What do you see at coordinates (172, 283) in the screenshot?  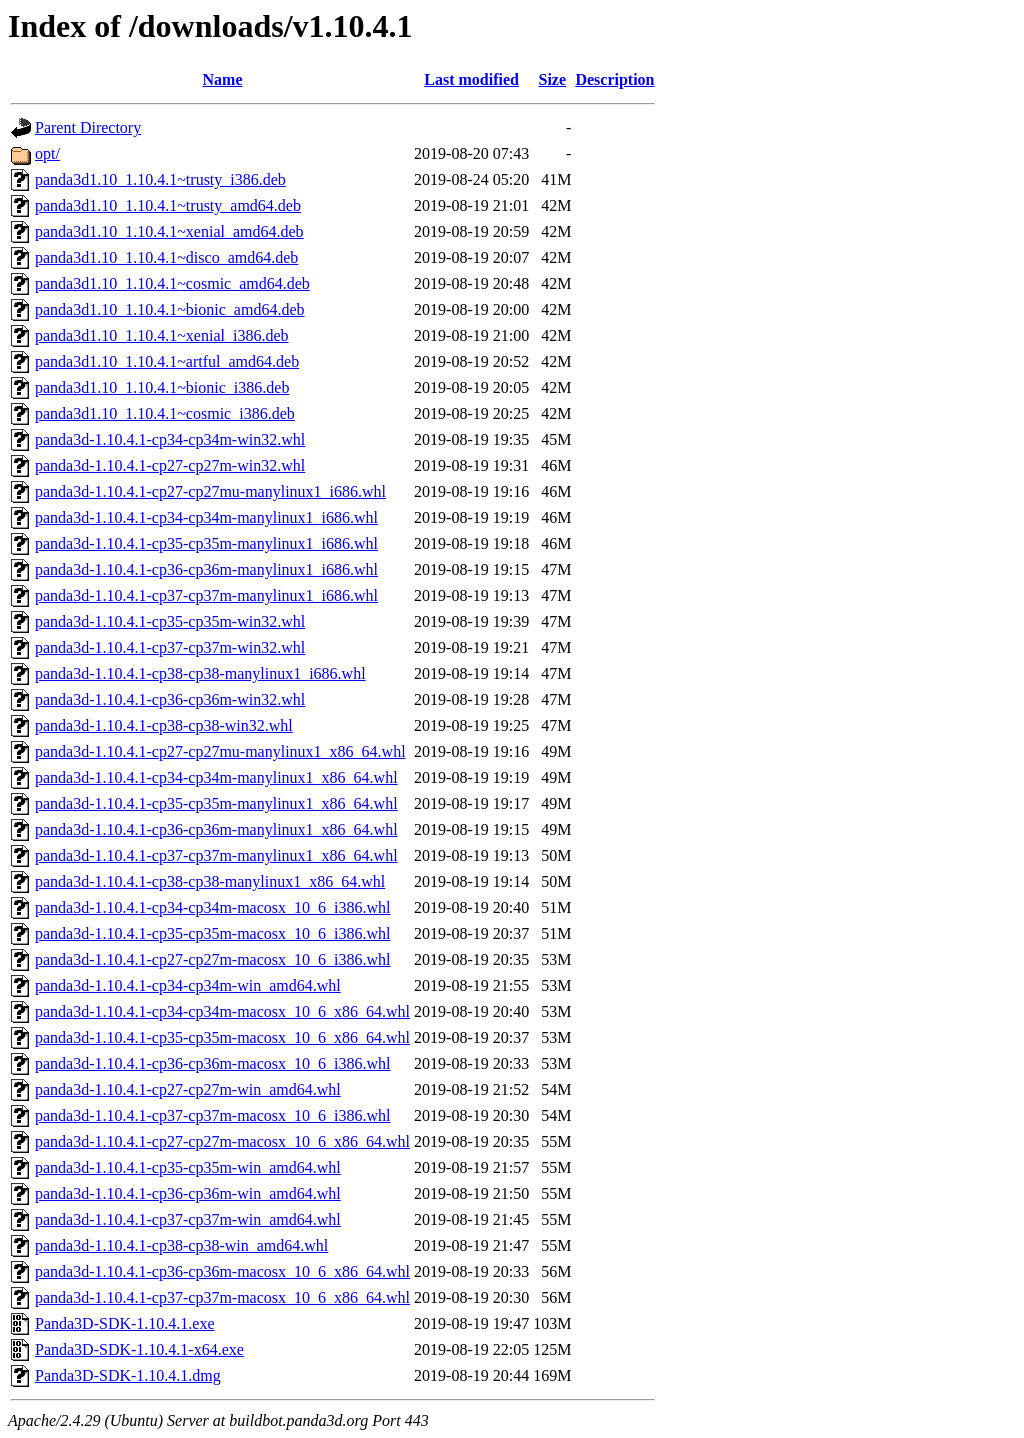 I see `panda3d1.10_1.10.4.1~cosmic_amd64.deb` at bounding box center [172, 283].